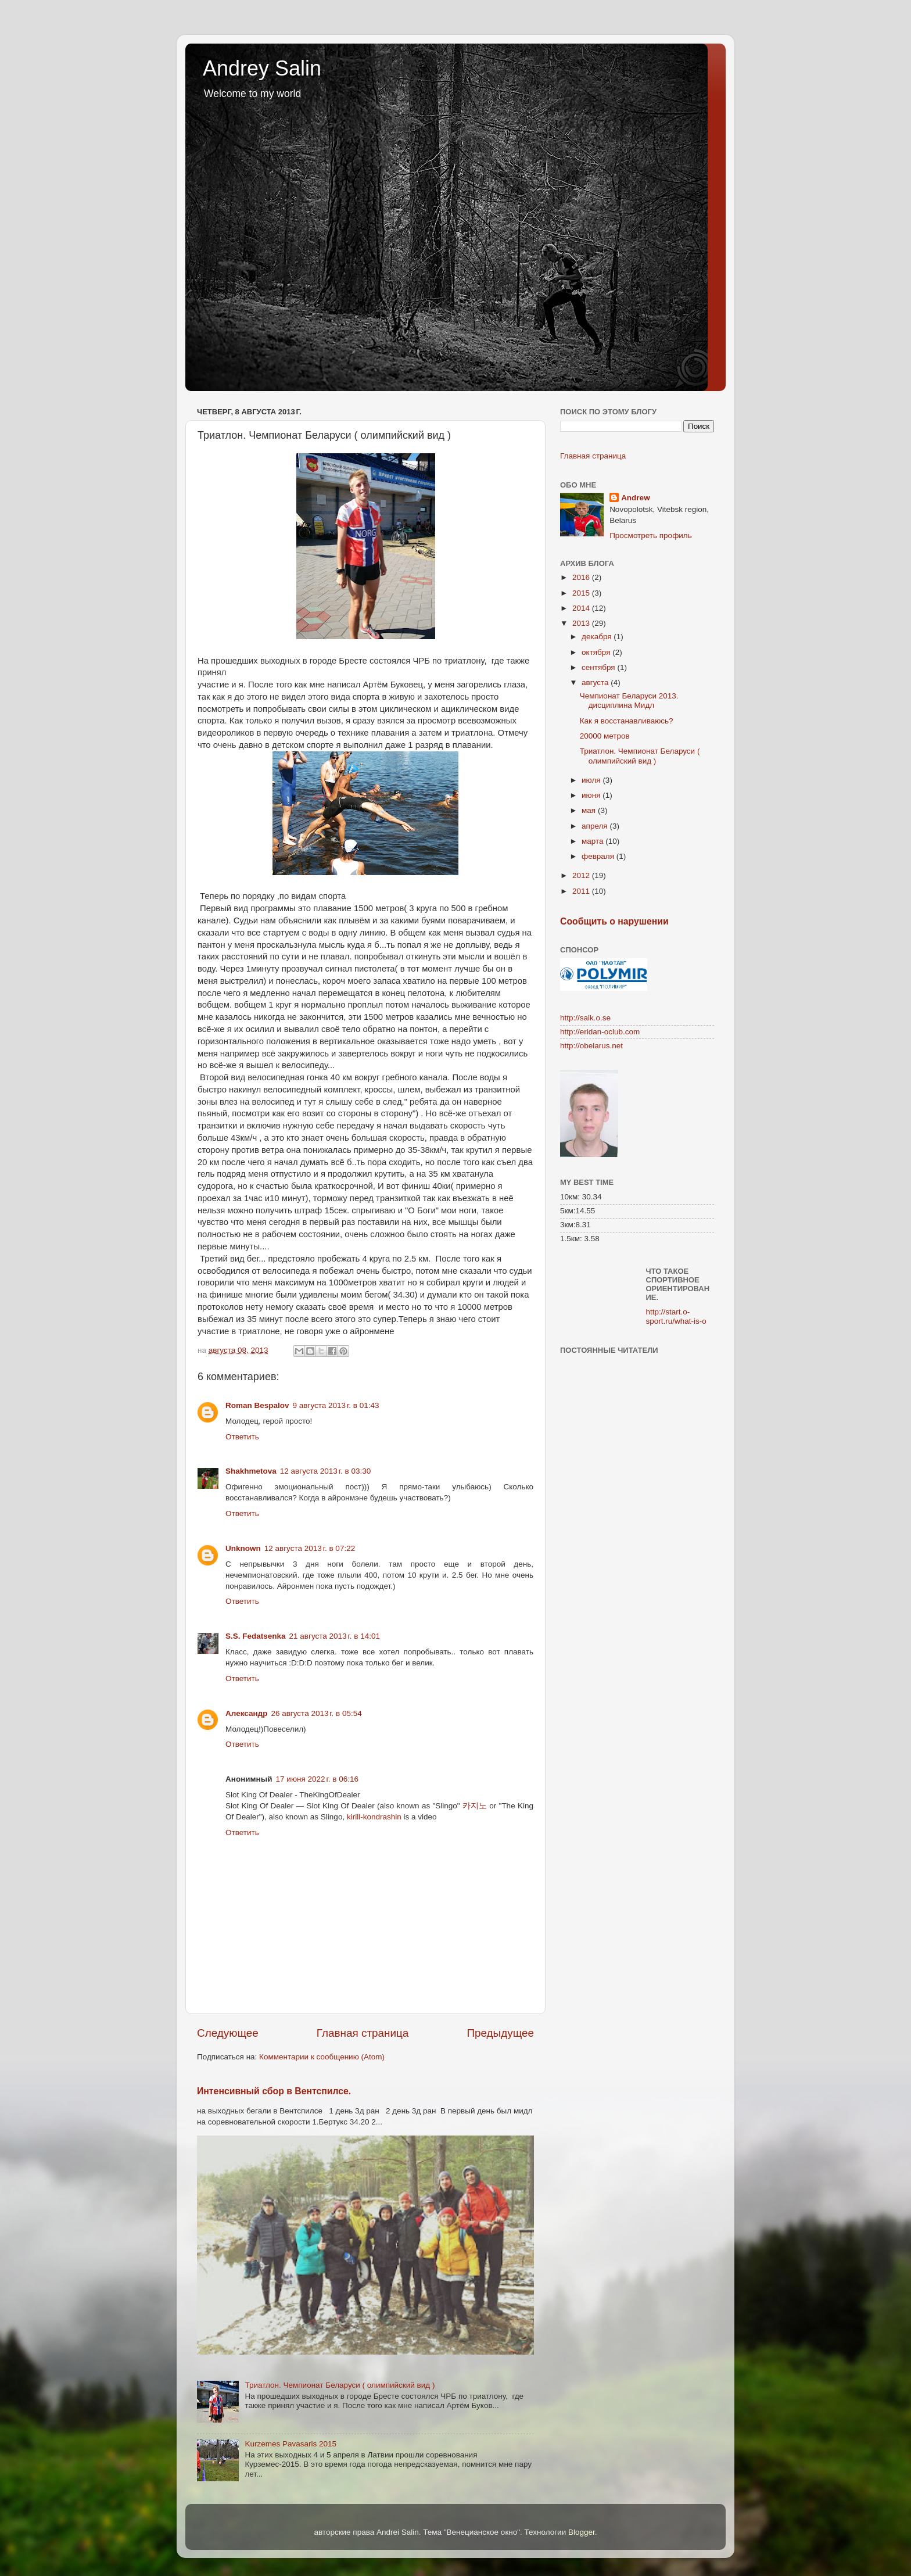 The image size is (911, 2576). What do you see at coordinates (614, 921) in the screenshot?
I see `Сообщить о нарушении` at bounding box center [614, 921].